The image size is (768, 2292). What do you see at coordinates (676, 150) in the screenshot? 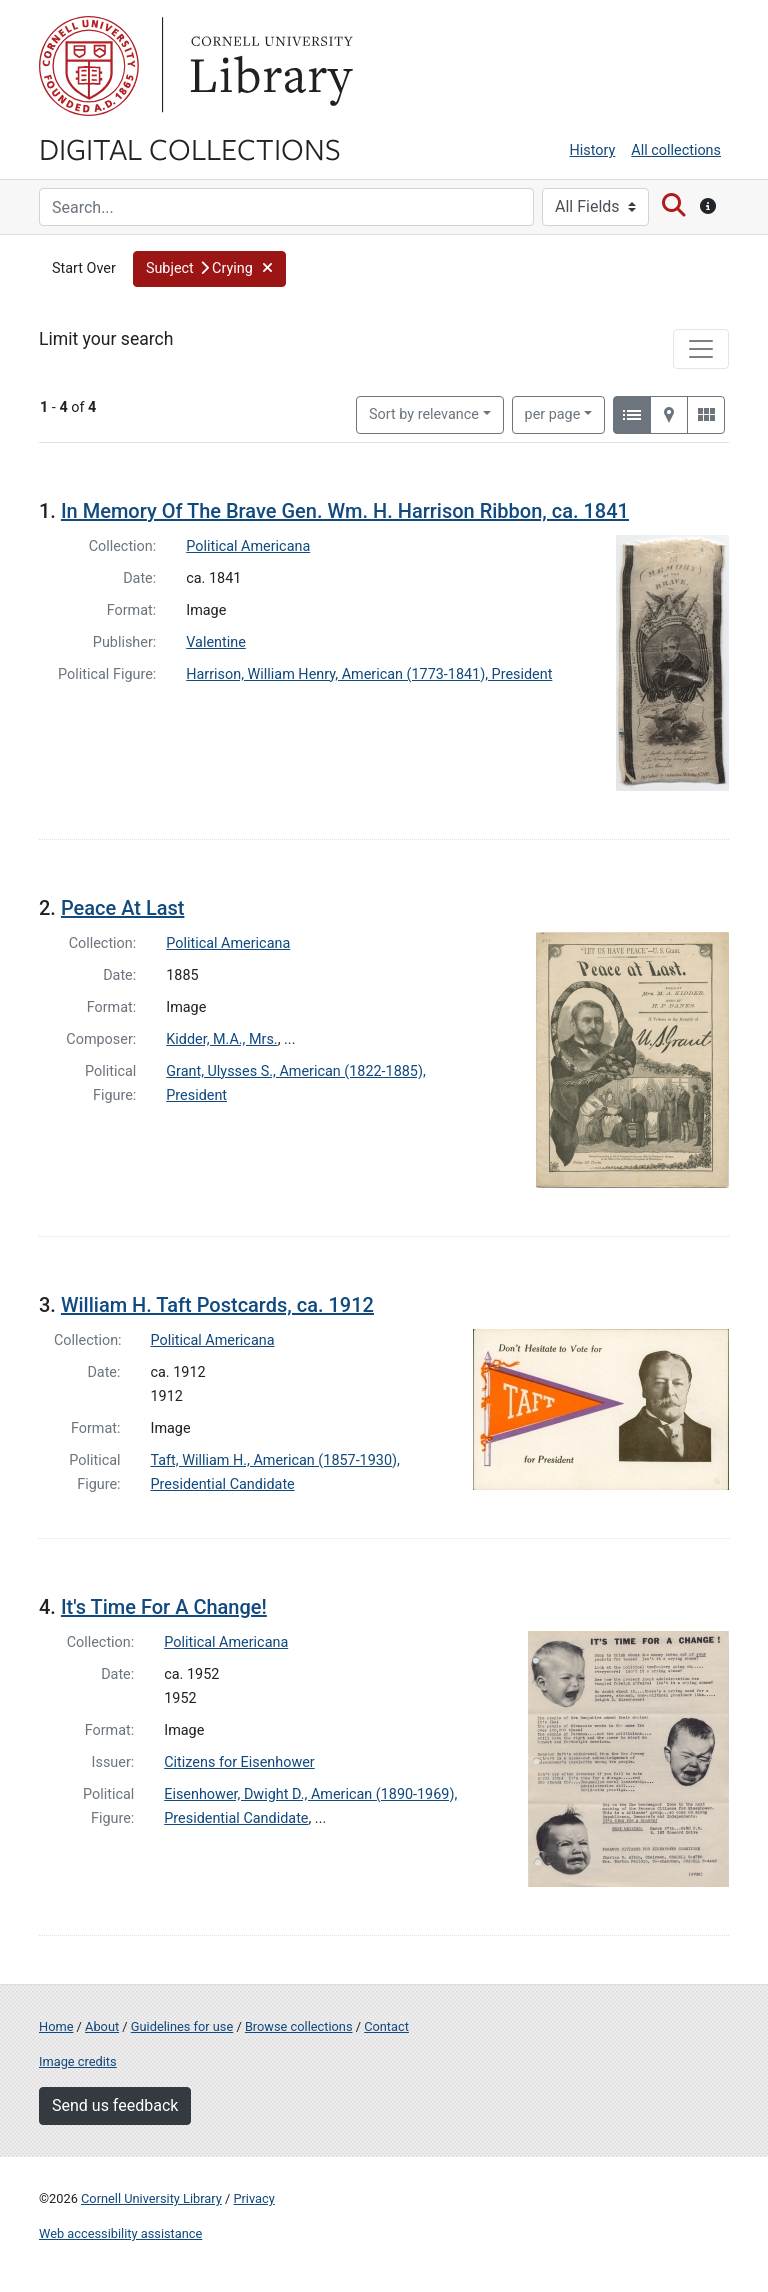
I see `All collections` at bounding box center [676, 150].